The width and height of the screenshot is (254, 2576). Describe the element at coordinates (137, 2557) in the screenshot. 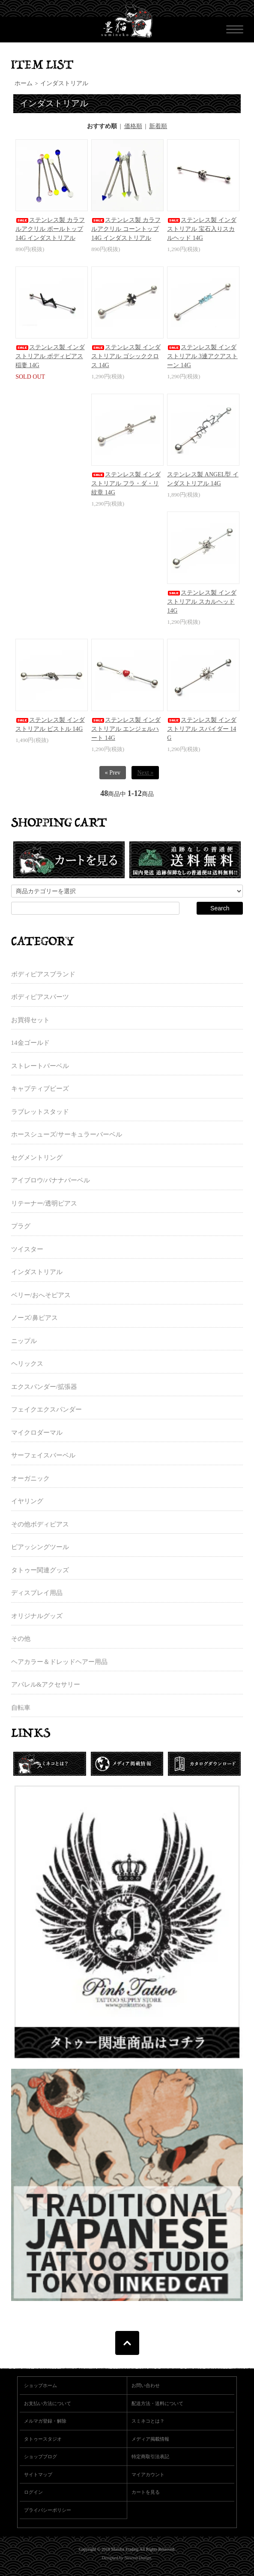

I see `Newton Design` at that location.